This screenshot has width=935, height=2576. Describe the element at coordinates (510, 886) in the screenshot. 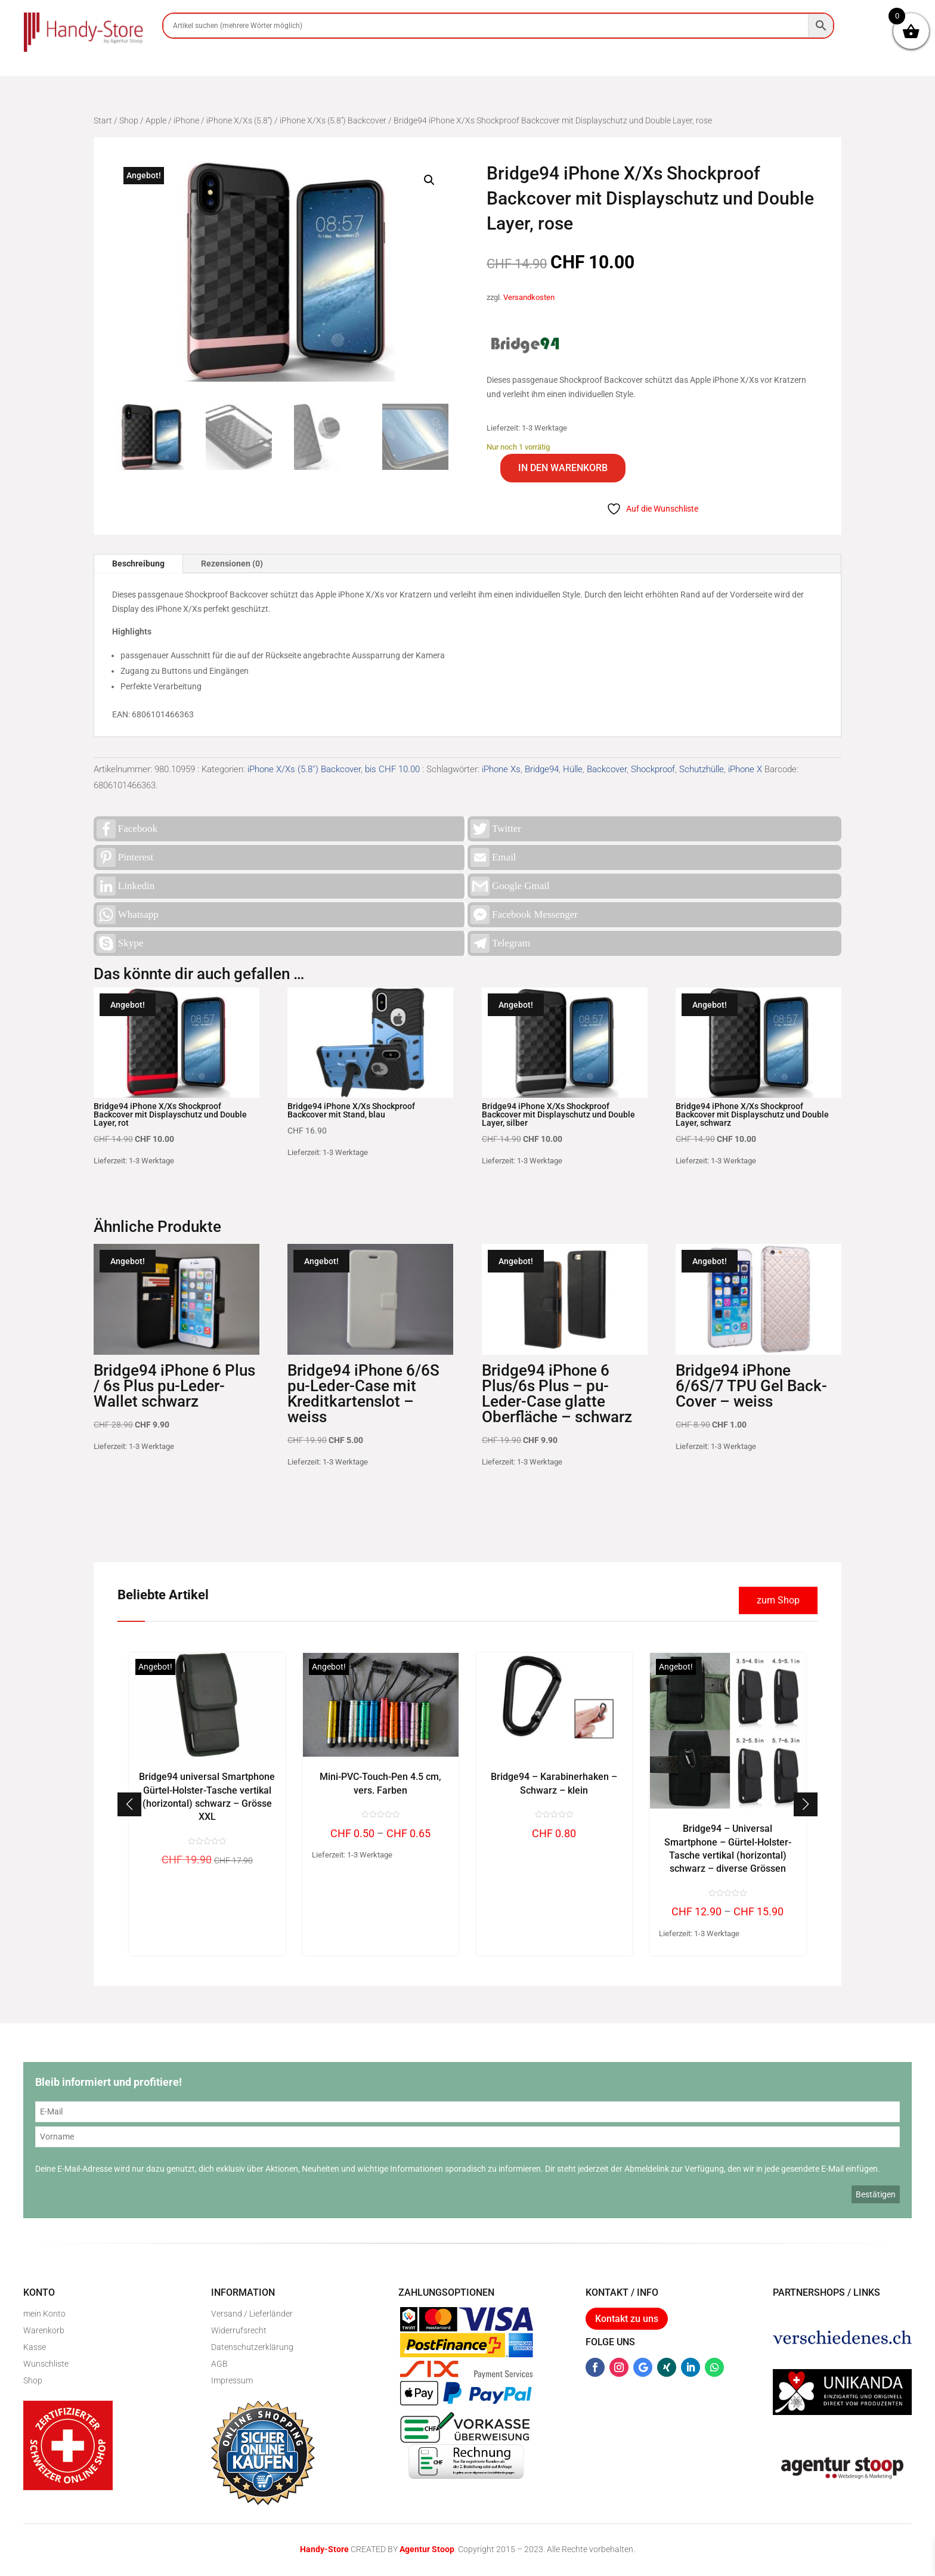

I see `Google Gmail` at that location.